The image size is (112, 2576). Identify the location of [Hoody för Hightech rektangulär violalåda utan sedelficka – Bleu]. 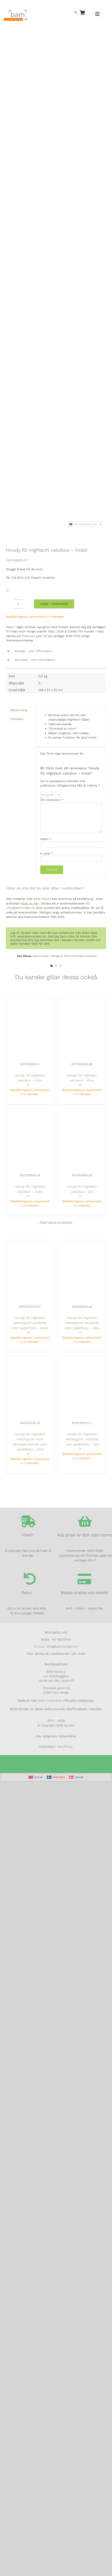
(82, 1242).